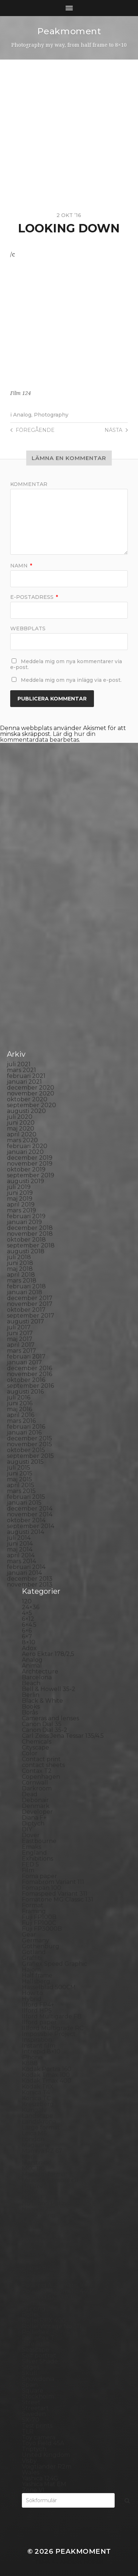 This screenshot has width=138, height=2576. Describe the element at coordinates (27, 1630) in the screenshot. I see `6×6` at that location.